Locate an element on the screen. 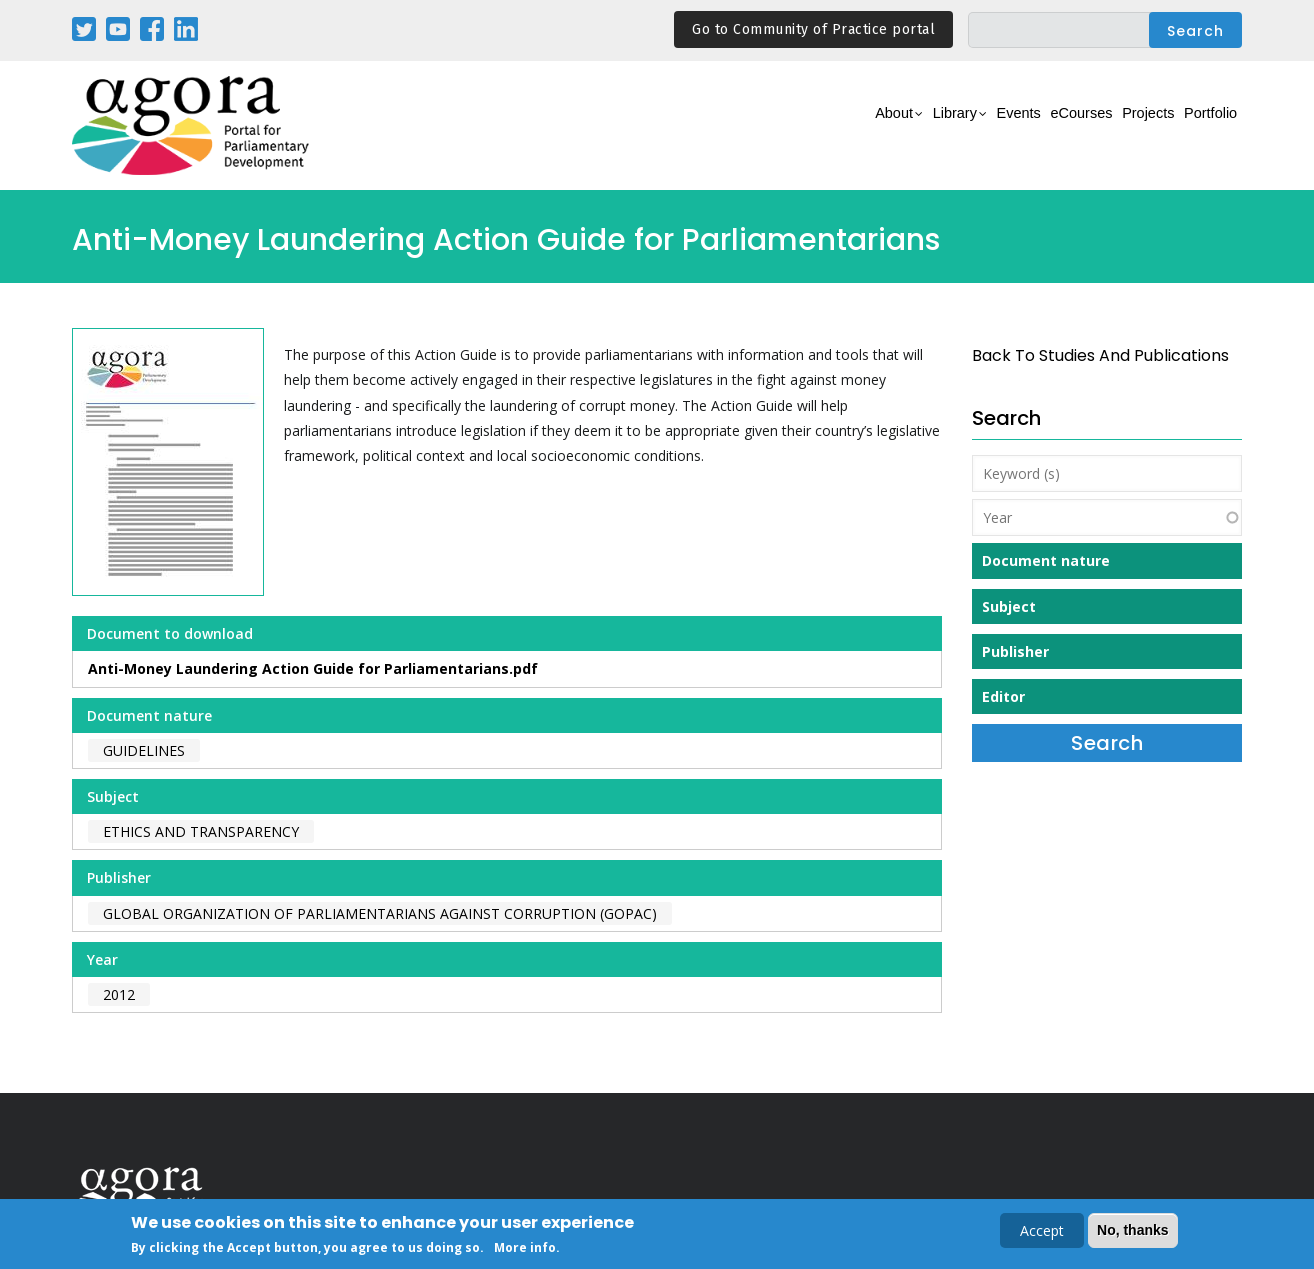 The height and width of the screenshot is (1269, 1314). Global Organization of Parliamentarians Against Corruption (GOPAC) is located at coordinates (380, 913).